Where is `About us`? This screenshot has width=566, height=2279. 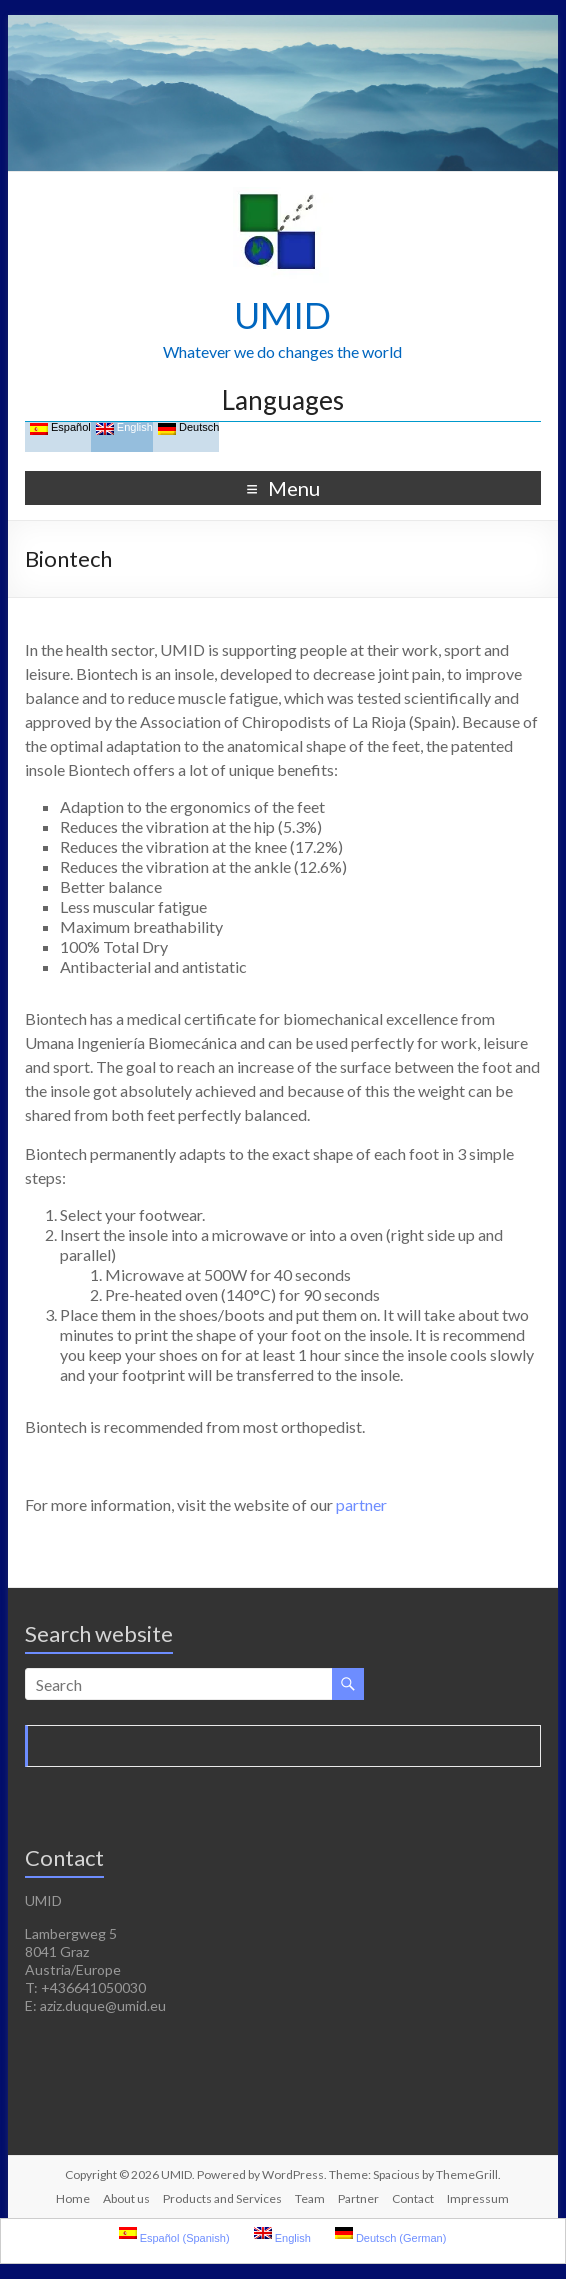
About us is located at coordinates (126, 2198).